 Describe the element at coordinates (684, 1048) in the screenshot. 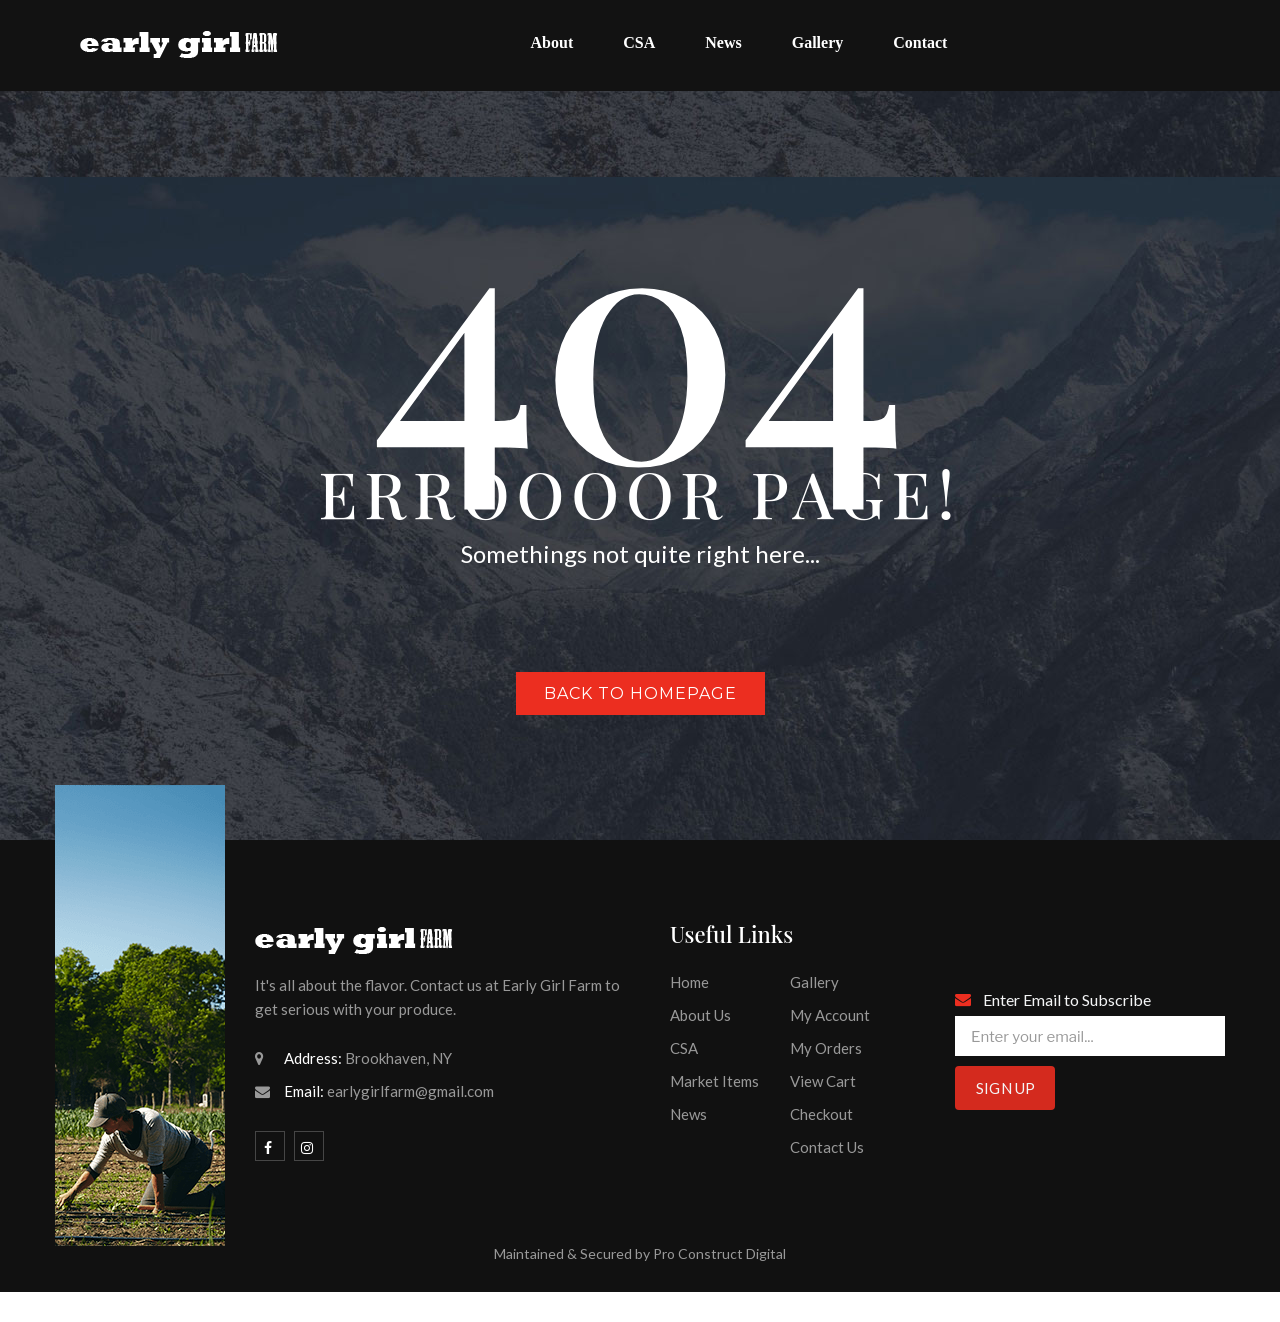

I see `CSA` at that location.